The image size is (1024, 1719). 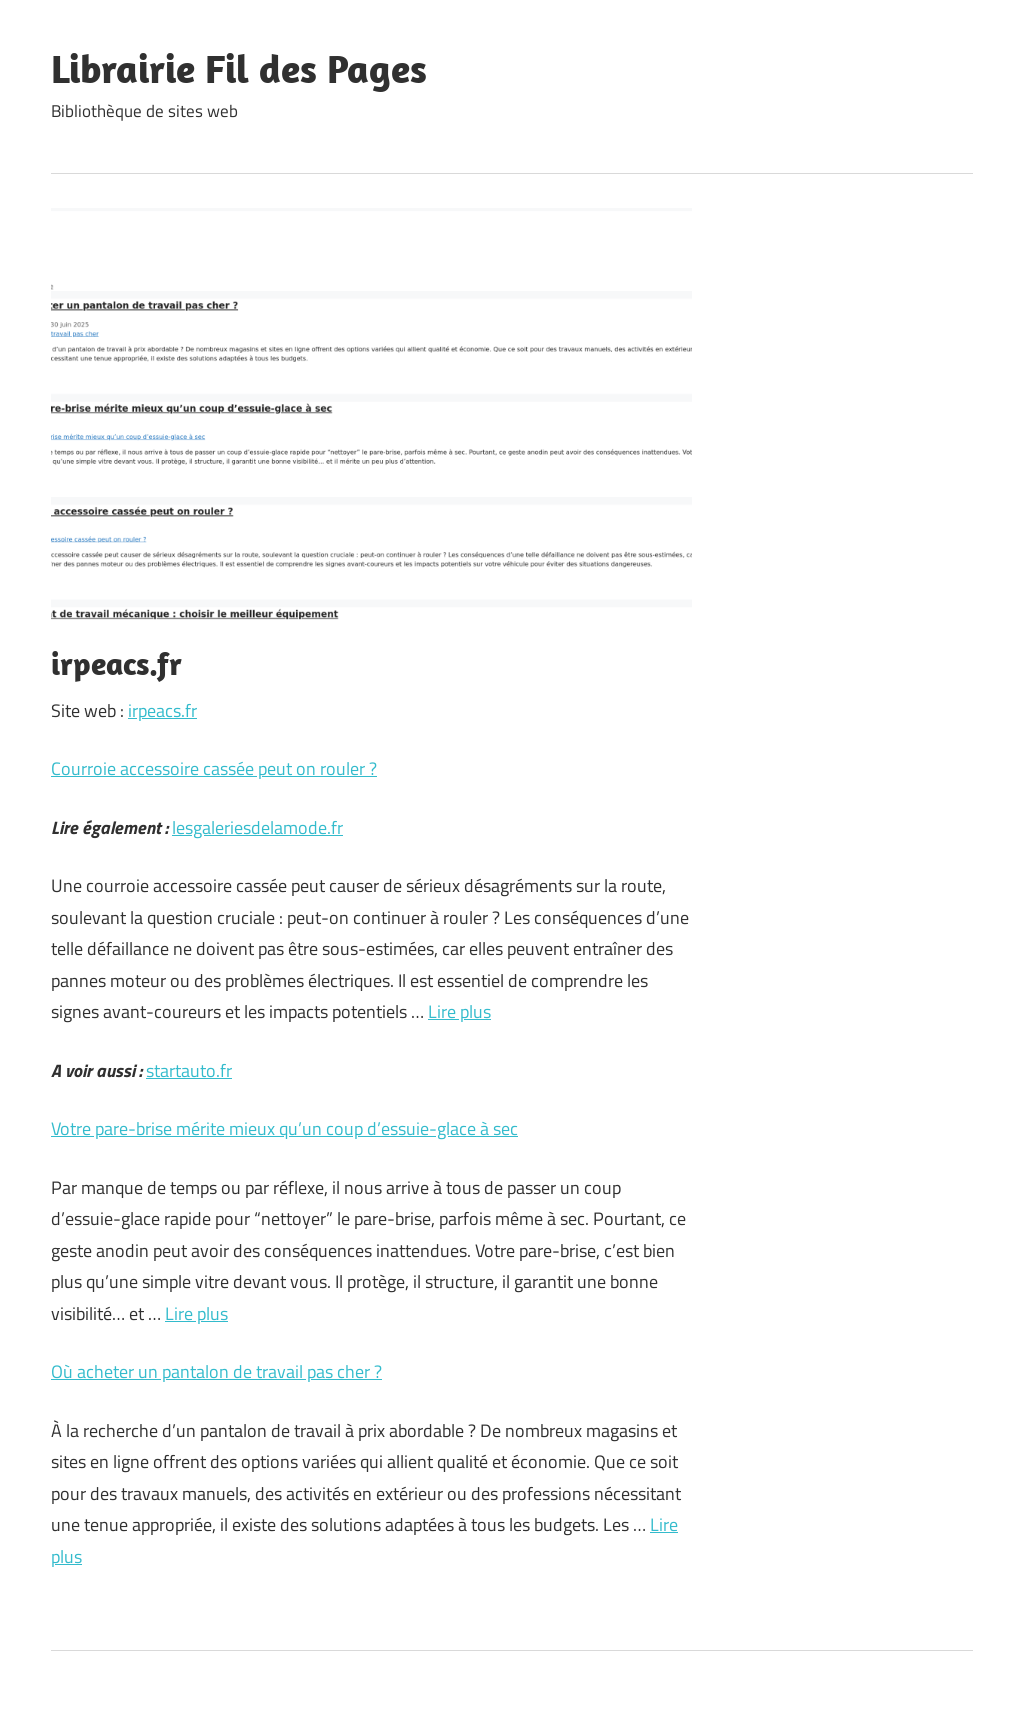 I want to click on irpeacs.fr, so click(x=162, y=710).